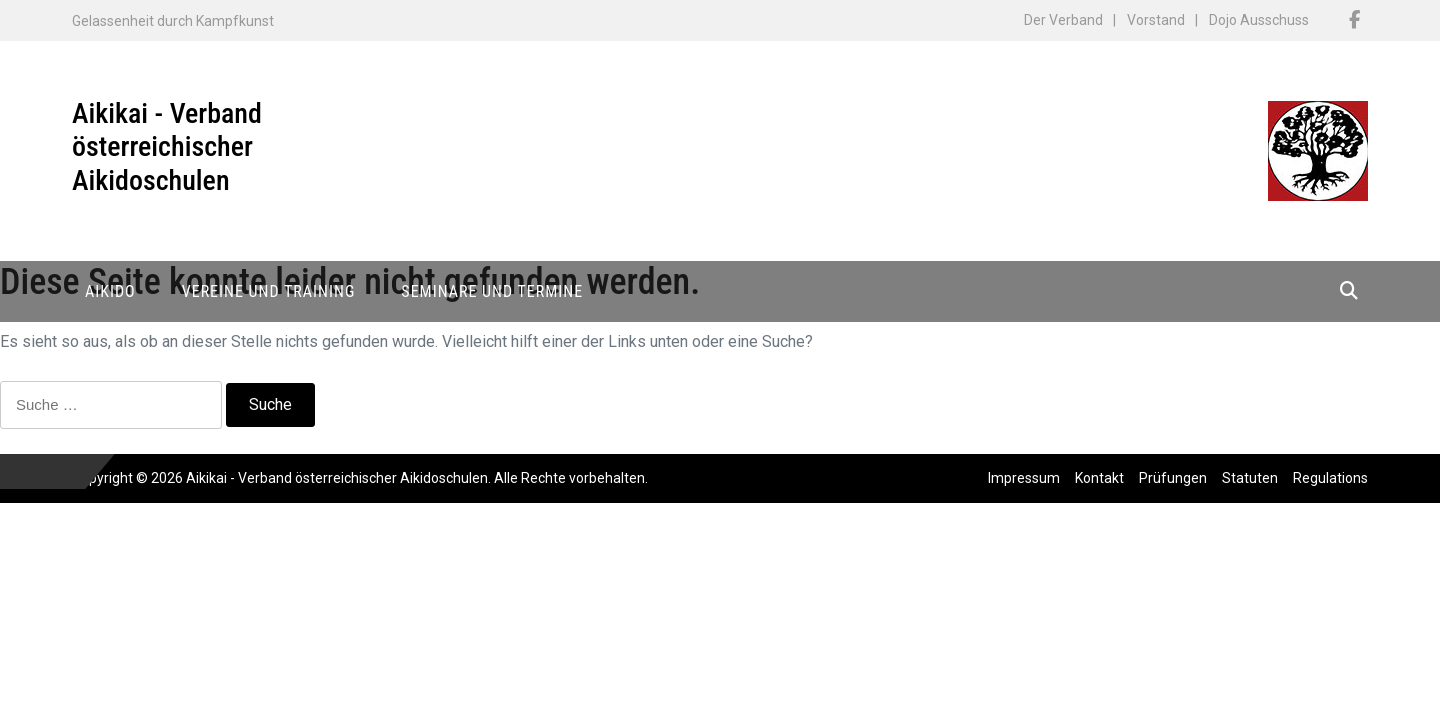  What do you see at coordinates (1173, 478) in the screenshot?
I see `Prüfungen` at bounding box center [1173, 478].